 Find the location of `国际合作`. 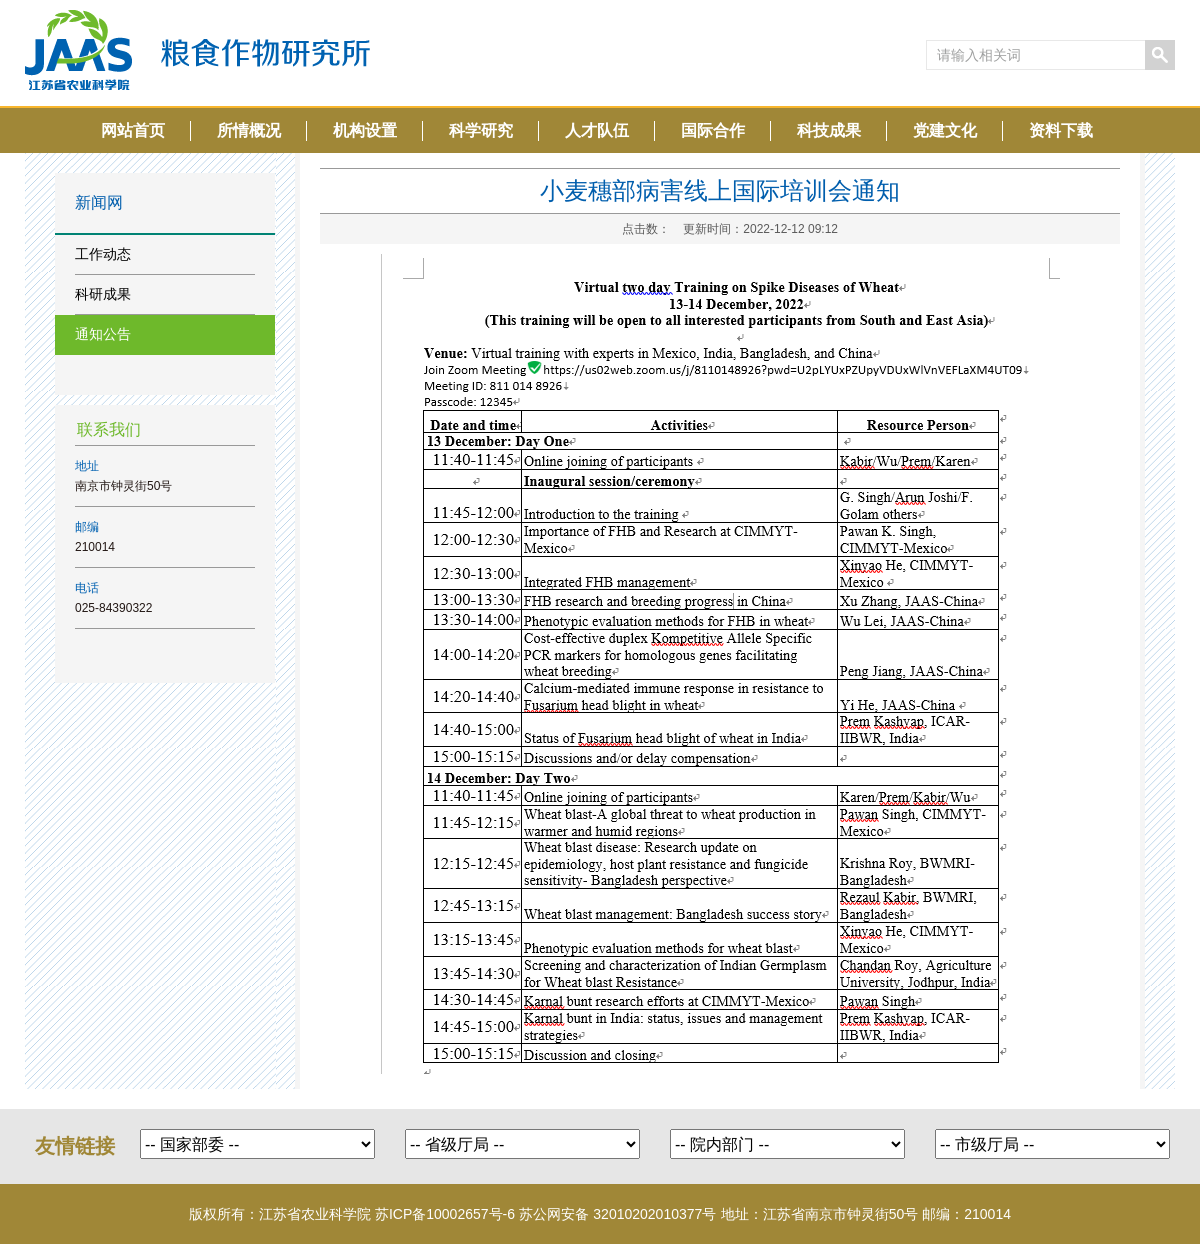

国际合作 is located at coordinates (713, 130).